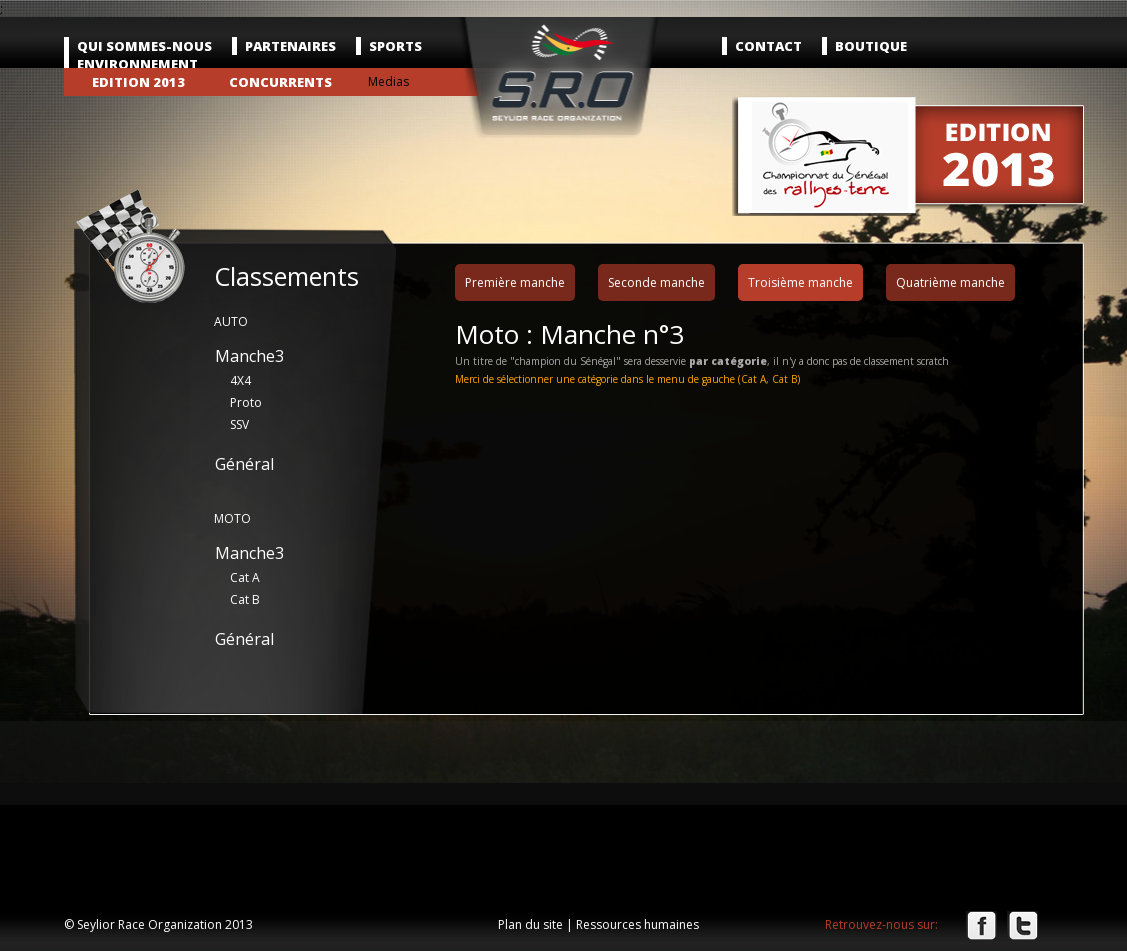 This screenshot has height=951, width=1127. Describe the element at coordinates (137, 64) in the screenshot. I see `Environnement` at that location.